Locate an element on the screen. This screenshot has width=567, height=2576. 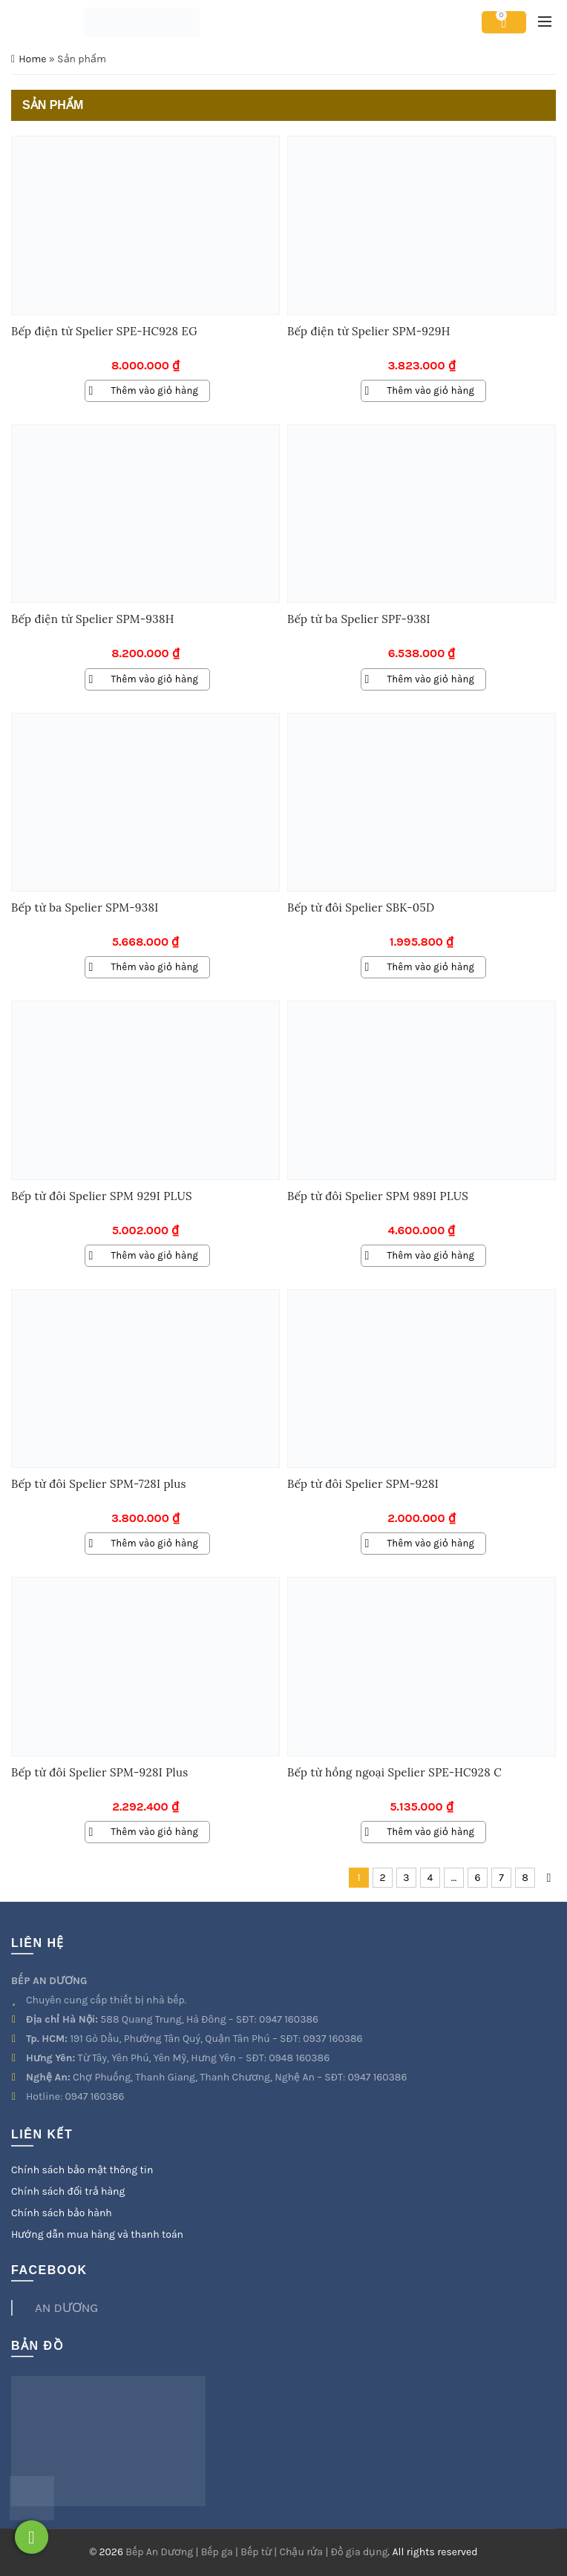
Bếp điện từ Spelier SPE-HC928 EG is located at coordinates (104, 331).